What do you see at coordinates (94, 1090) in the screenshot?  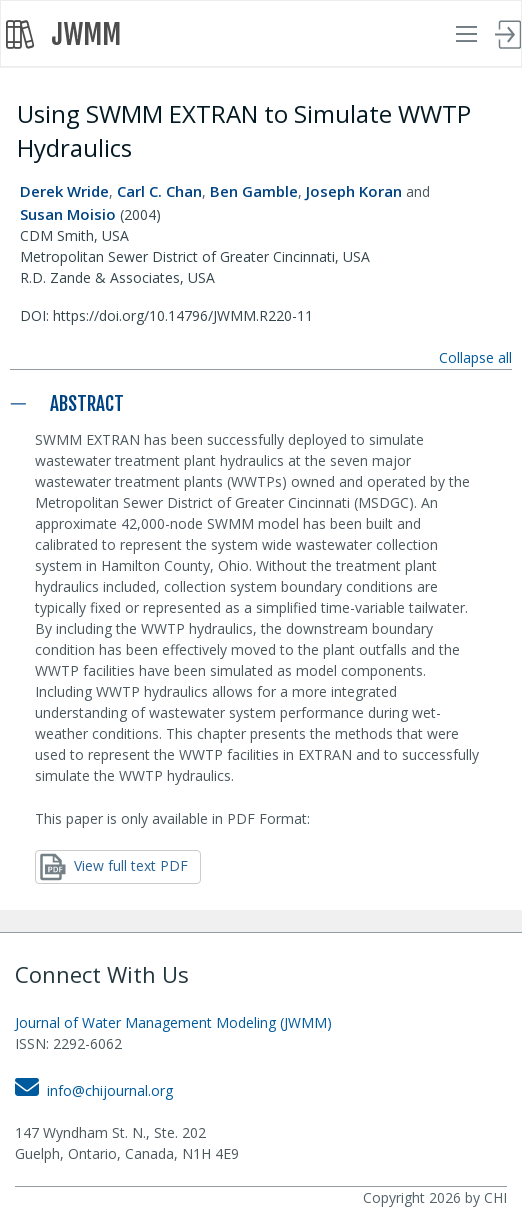 I see `info@chijournal.org` at bounding box center [94, 1090].